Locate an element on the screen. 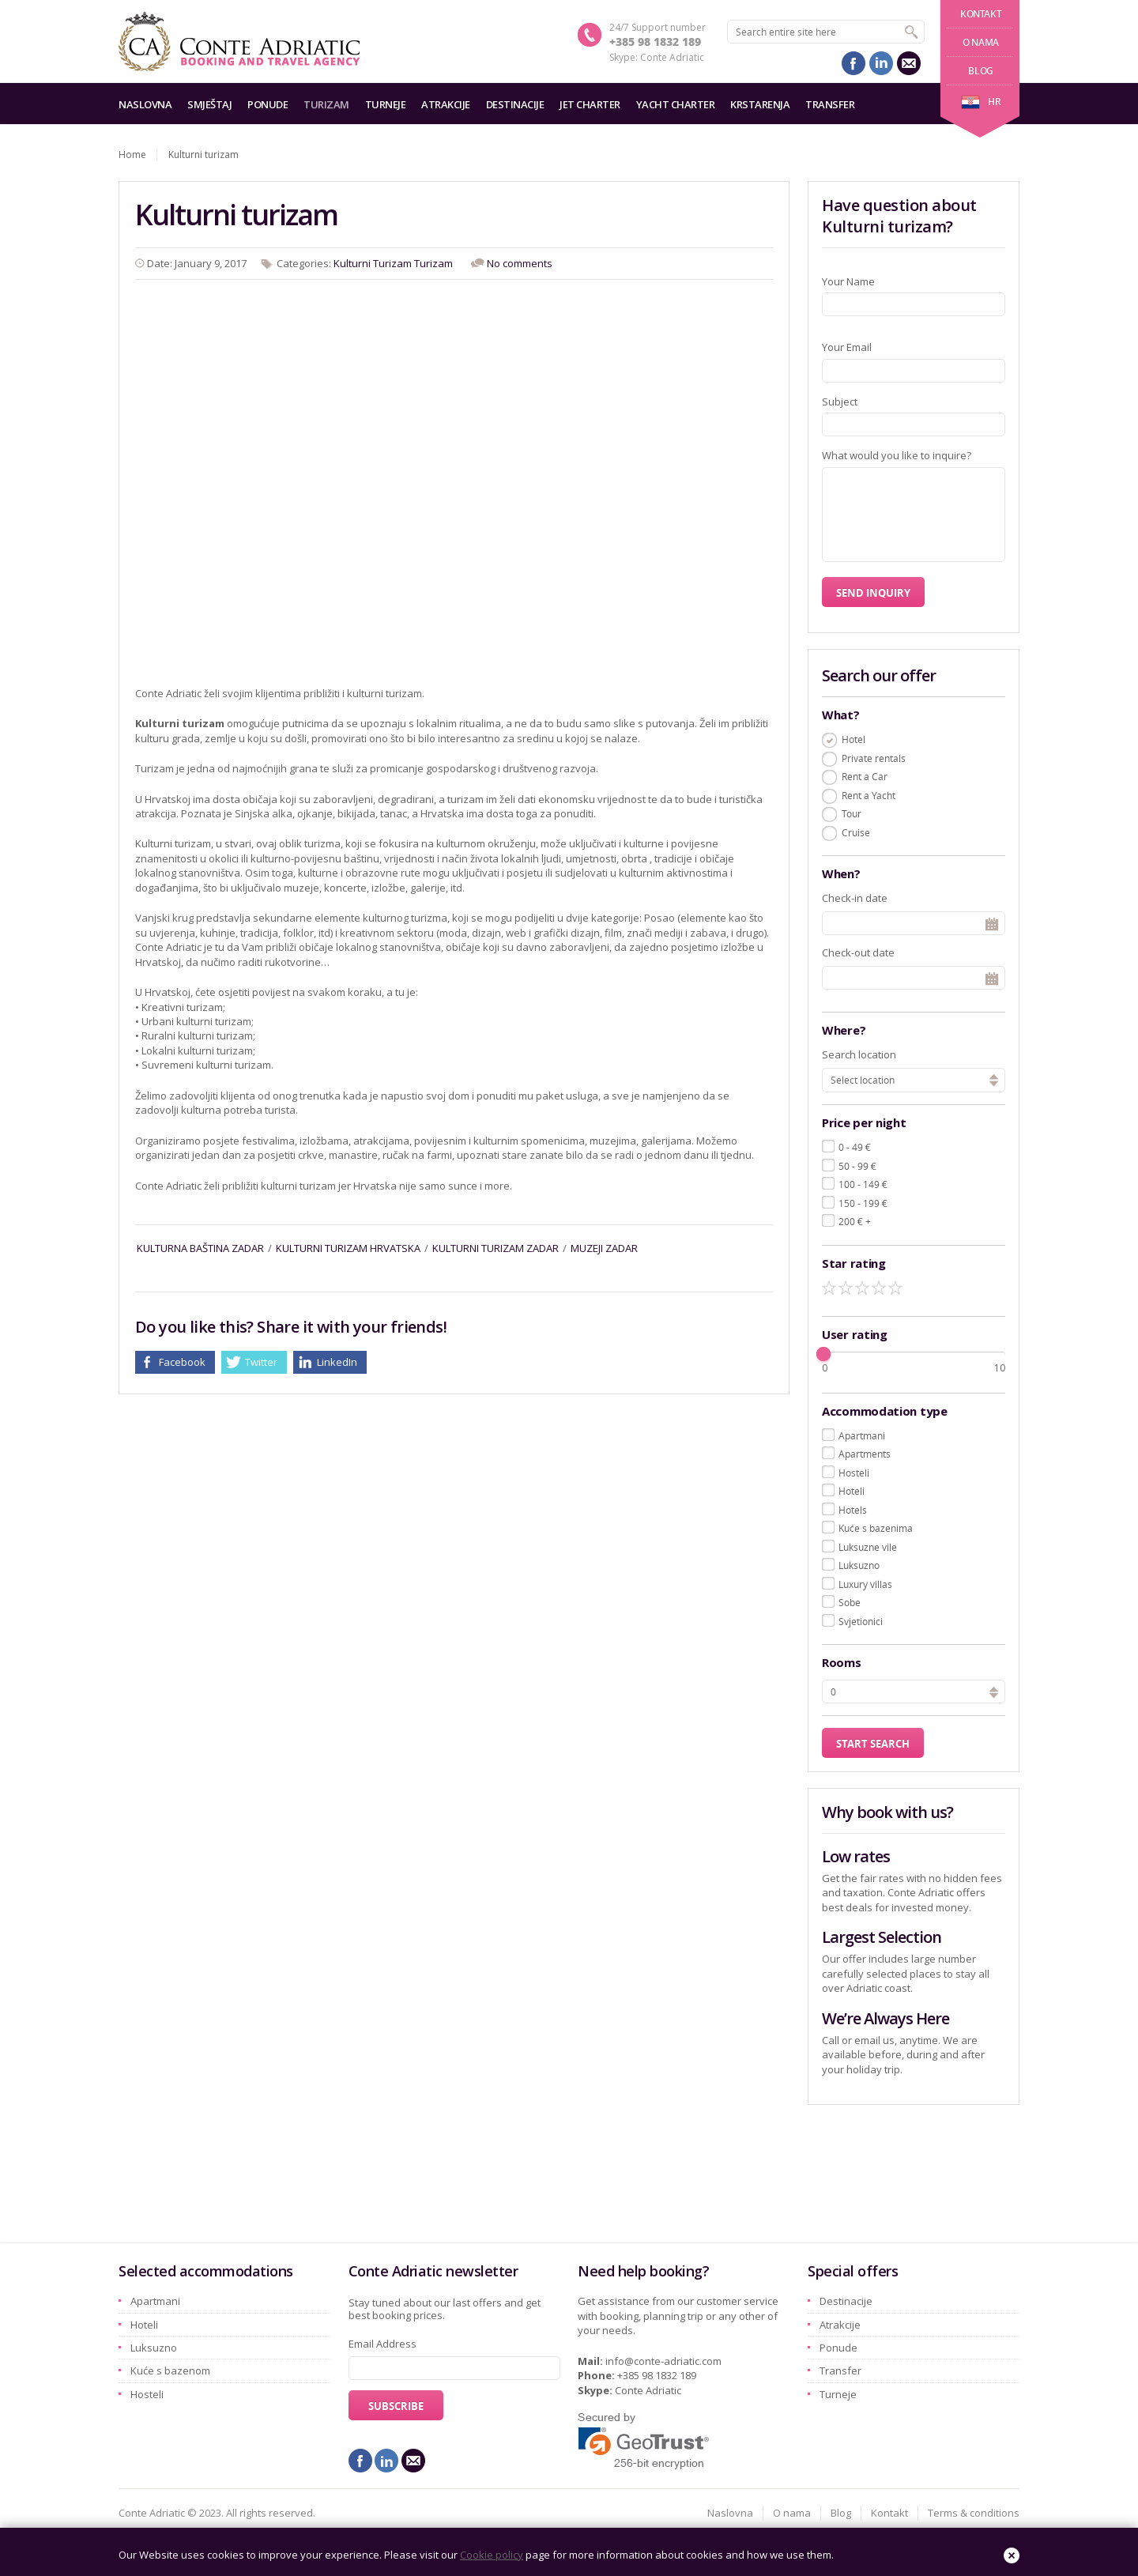 This screenshot has height=2576, width=1138. kulturni turizam hrvatska is located at coordinates (348, 1248).